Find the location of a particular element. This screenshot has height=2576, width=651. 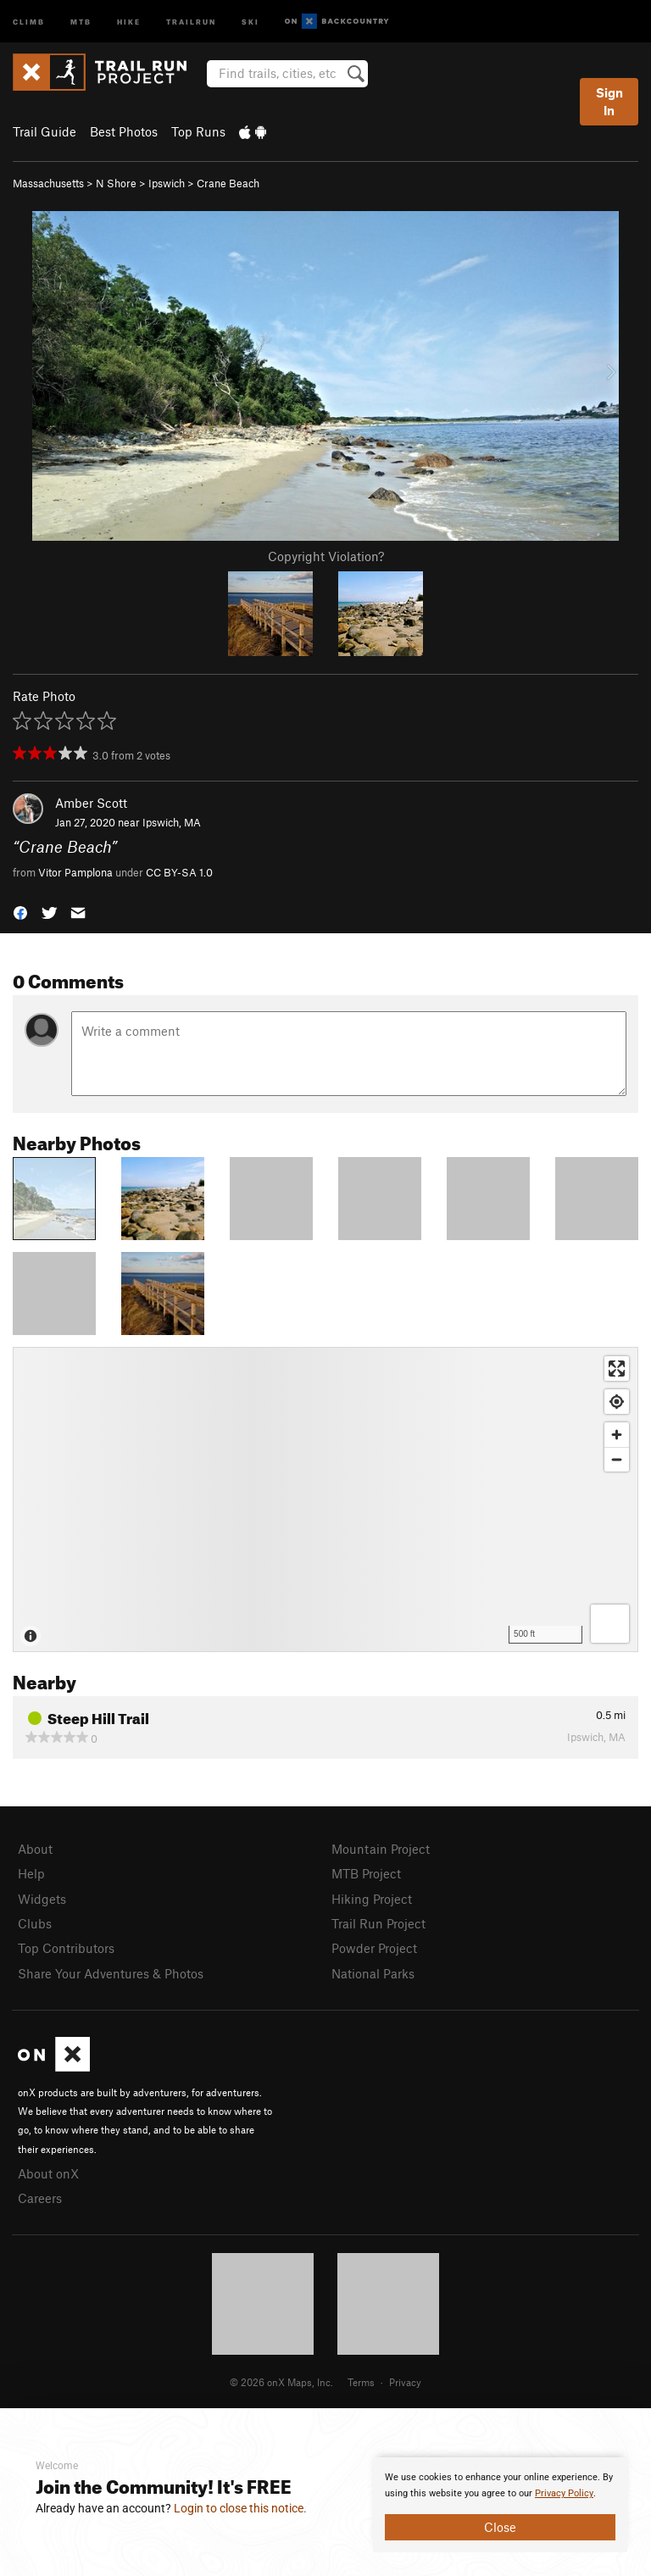

Hike is located at coordinates (129, 20).